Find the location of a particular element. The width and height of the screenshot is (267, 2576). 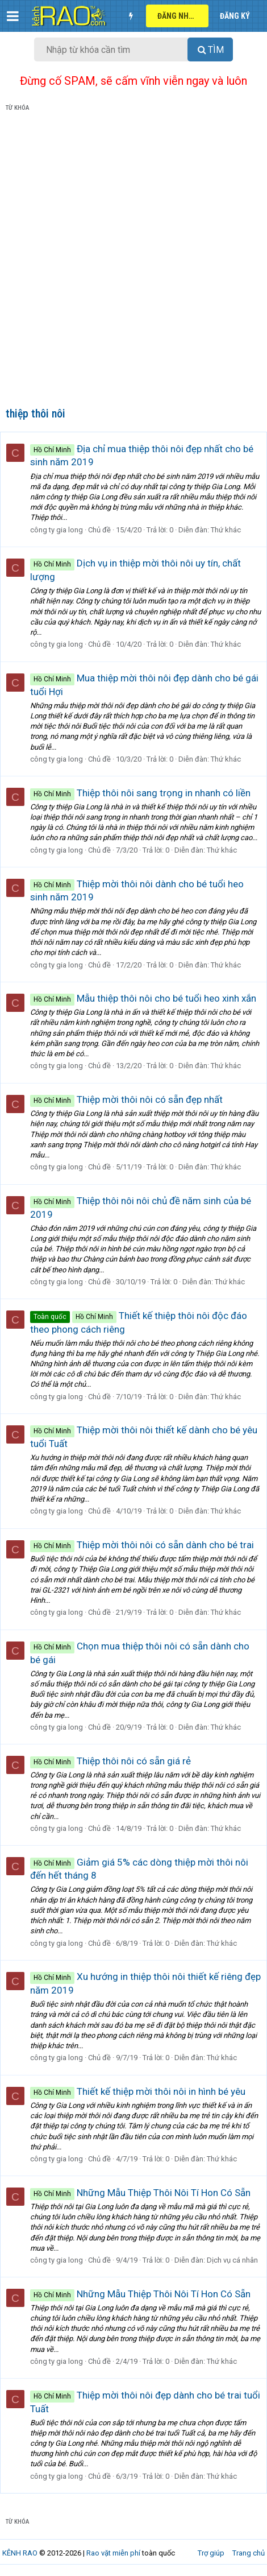

Mẫu thiệp thôi nôi cho bé tuổi heo xinh xắn is located at coordinates (143, 998).